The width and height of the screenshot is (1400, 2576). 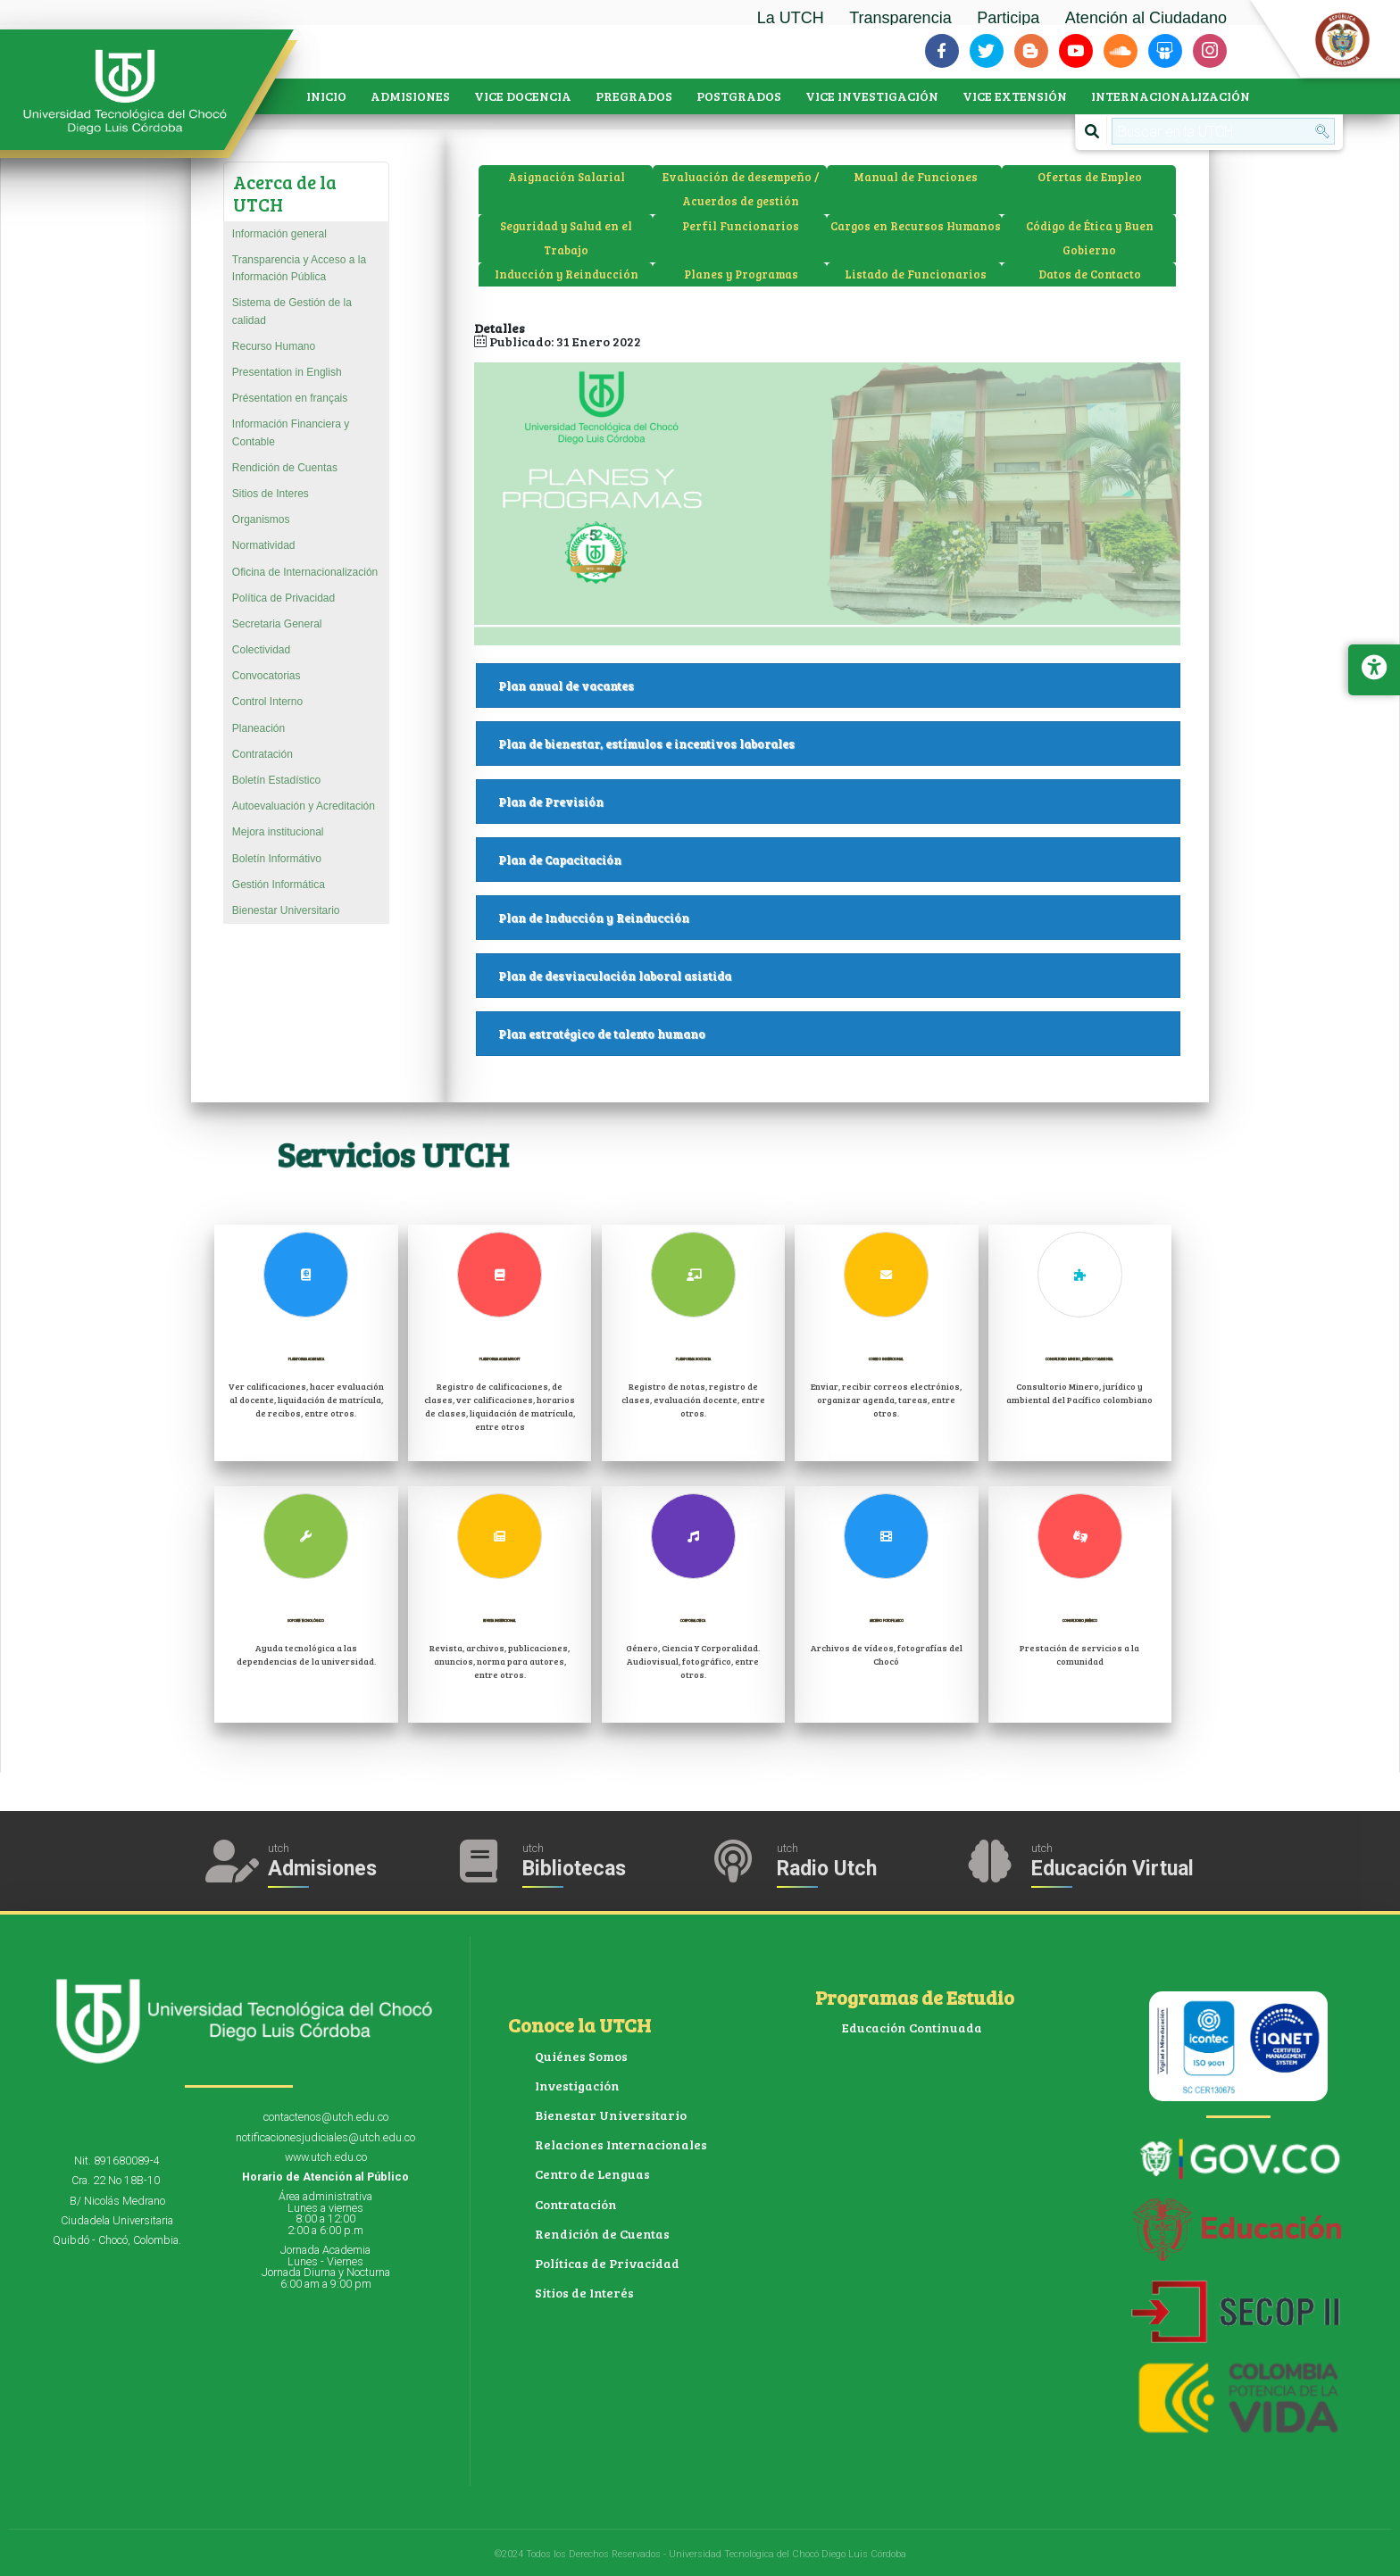 I want to click on Centro de Lenguas, so click(x=592, y=2173).